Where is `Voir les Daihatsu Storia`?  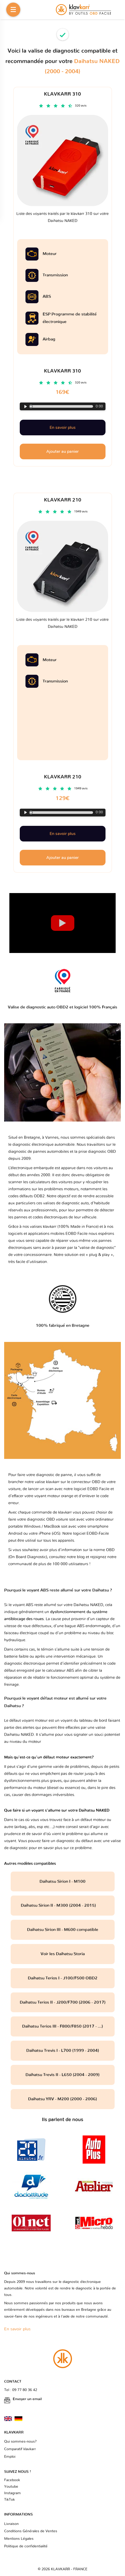
Voir les Daihatsu Storia is located at coordinates (63, 1954).